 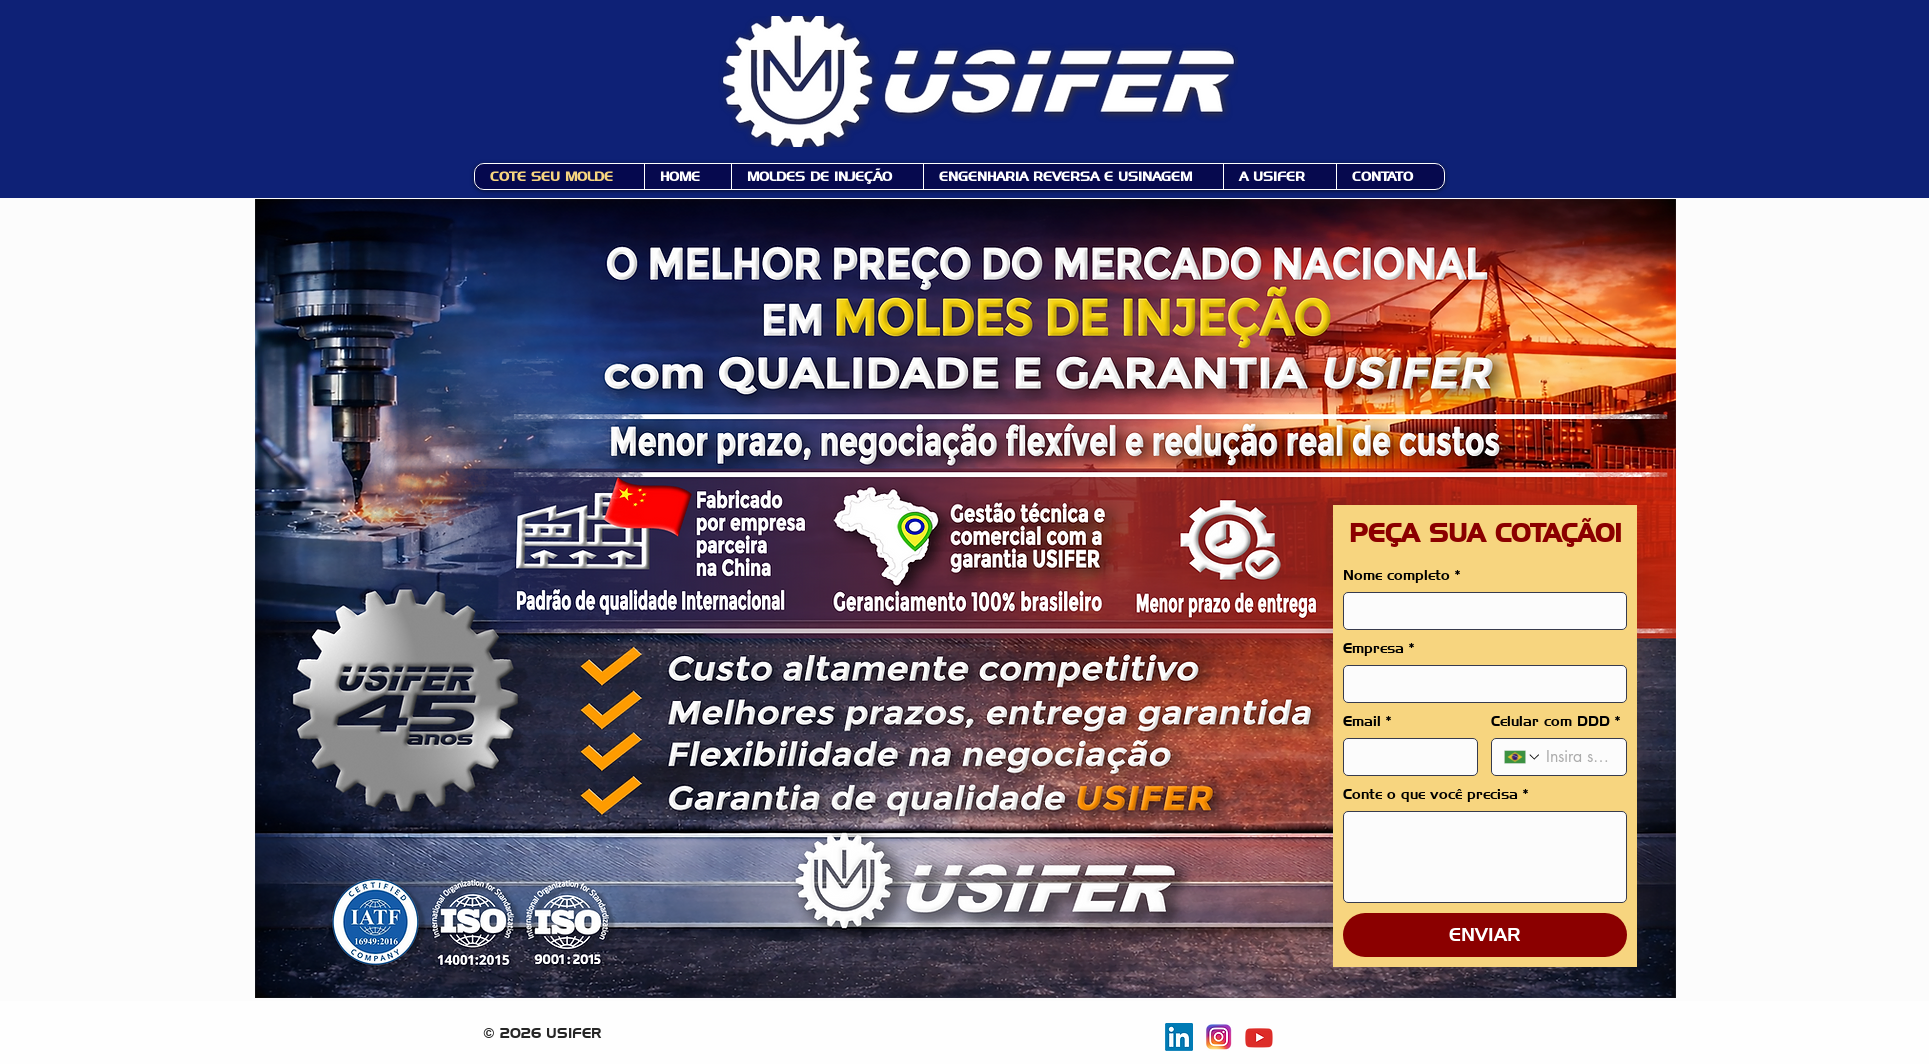 I want to click on Celular com DDD, so click(x=1556, y=721).